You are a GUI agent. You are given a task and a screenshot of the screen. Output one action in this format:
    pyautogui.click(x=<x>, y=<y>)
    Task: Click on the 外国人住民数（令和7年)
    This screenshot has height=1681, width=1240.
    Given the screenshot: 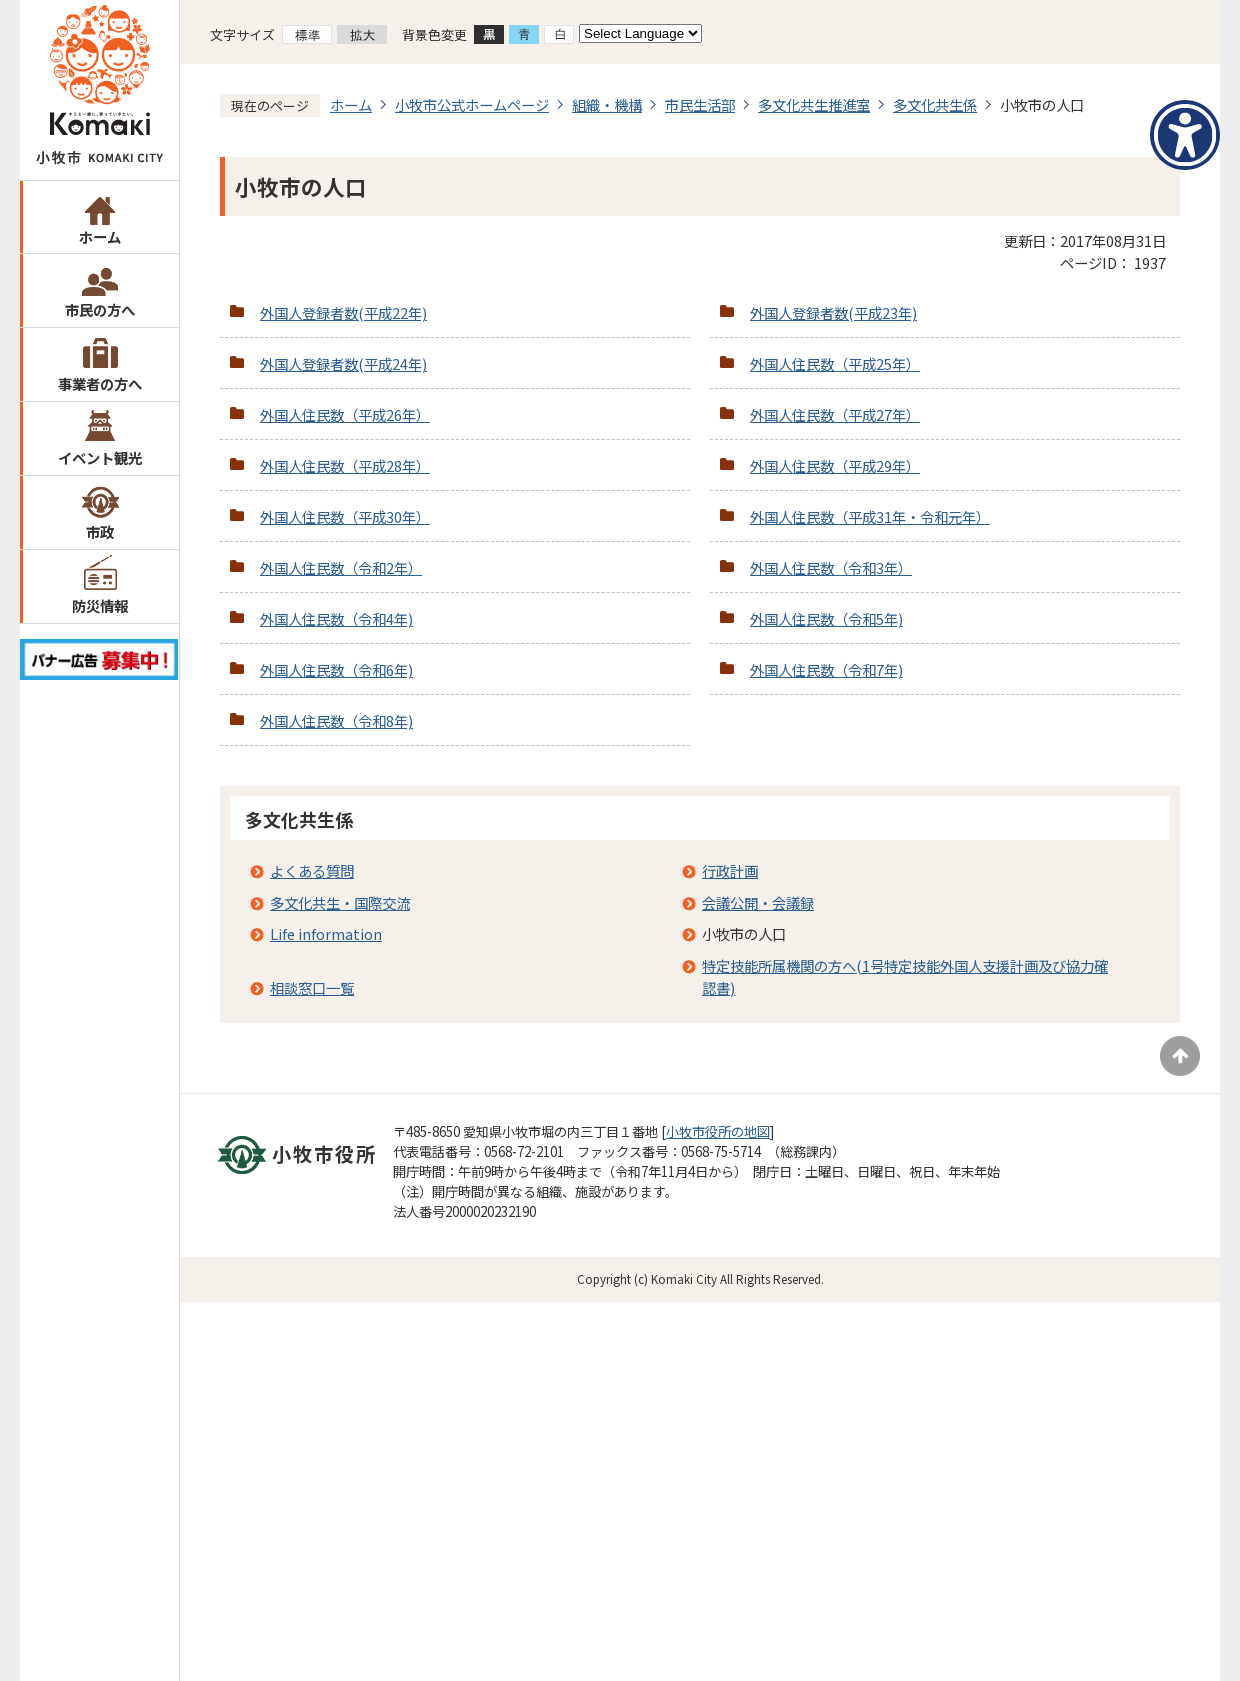 What is the action you would take?
    pyautogui.click(x=826, y=669)
    